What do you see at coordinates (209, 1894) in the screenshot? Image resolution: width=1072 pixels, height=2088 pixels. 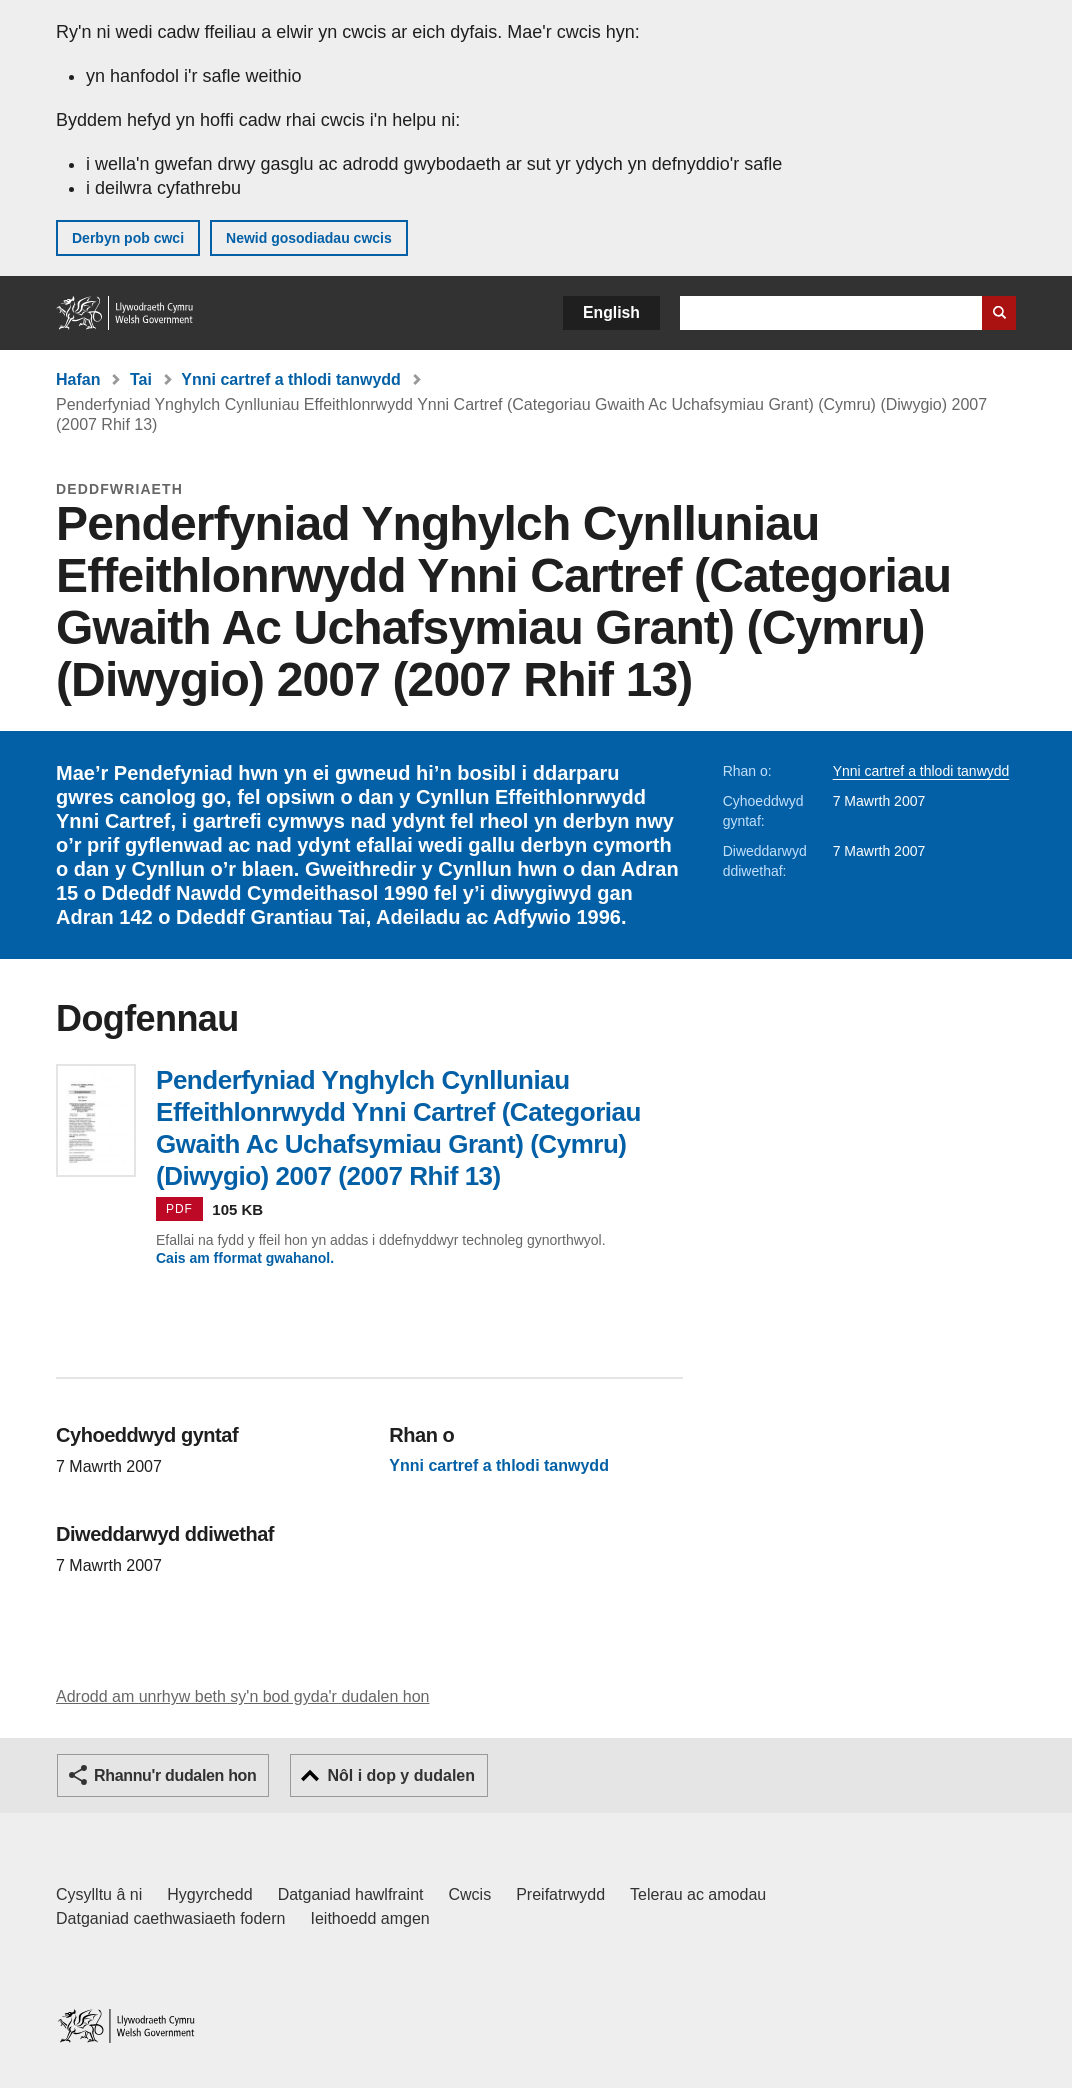 I see `Hygyrchedd [Datganiad hygyrchedd LLYW.CYMRU]` at bounding box center [209, 1894].